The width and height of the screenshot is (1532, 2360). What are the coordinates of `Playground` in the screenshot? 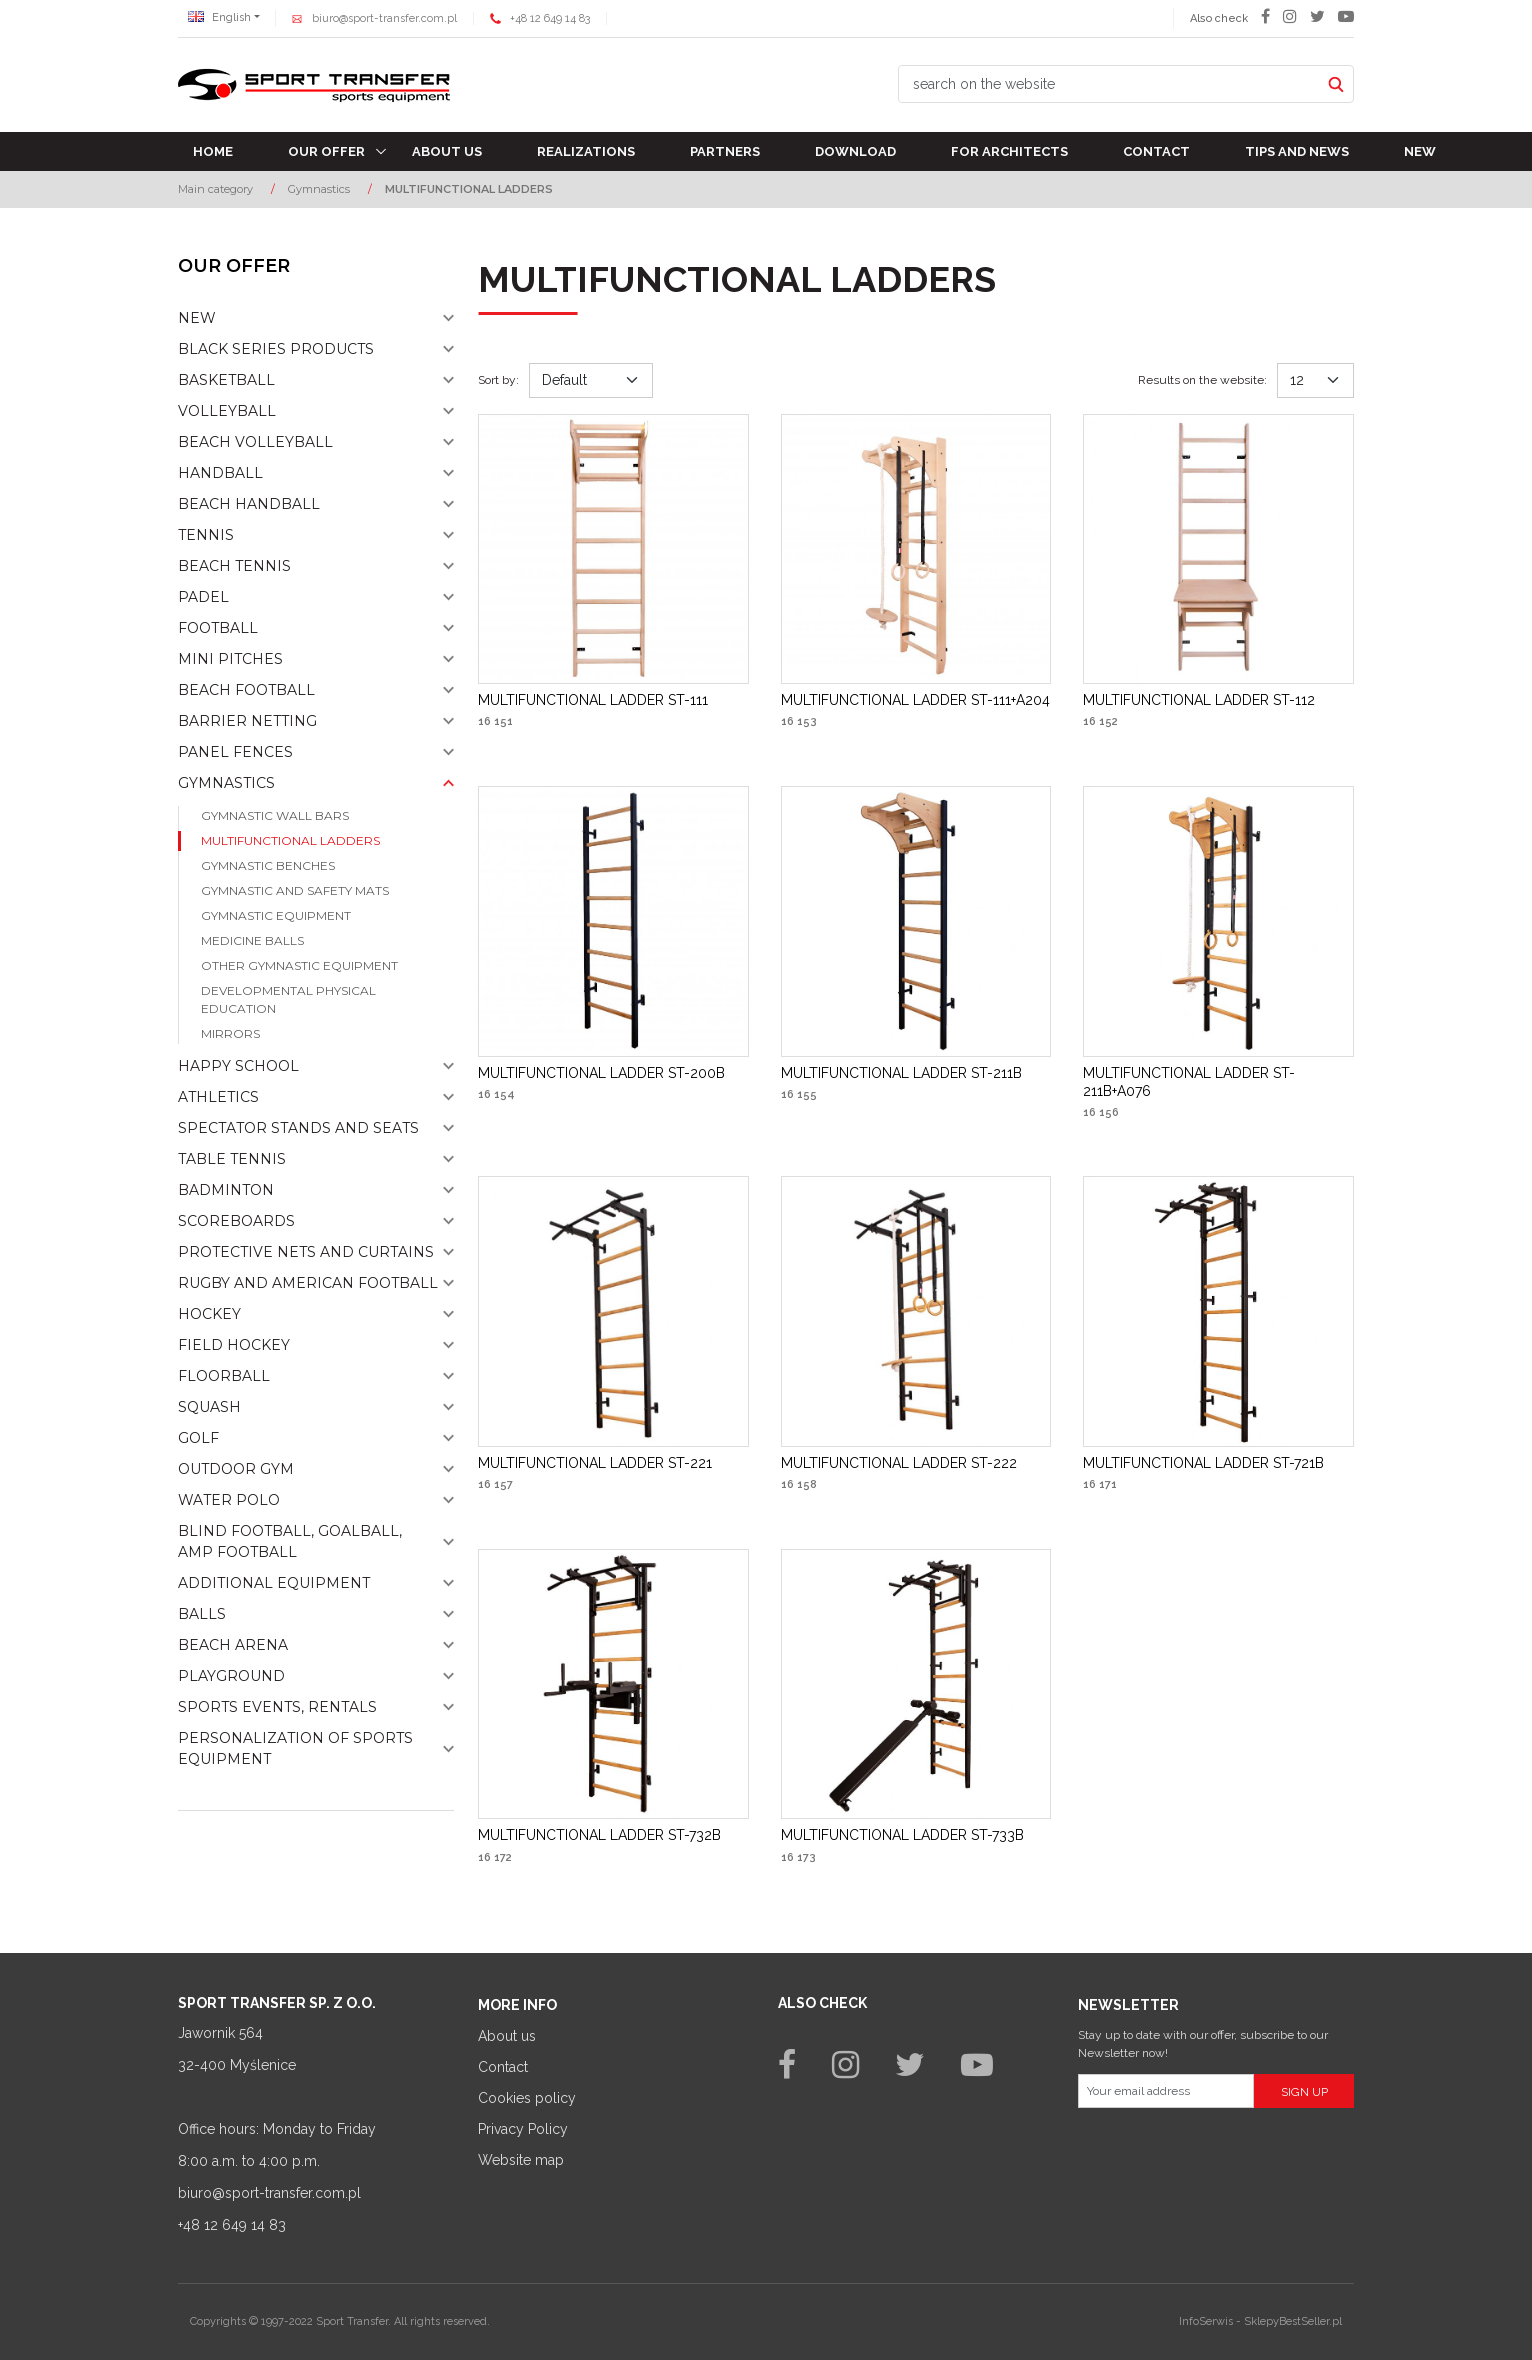 It's located at (231, 1676).